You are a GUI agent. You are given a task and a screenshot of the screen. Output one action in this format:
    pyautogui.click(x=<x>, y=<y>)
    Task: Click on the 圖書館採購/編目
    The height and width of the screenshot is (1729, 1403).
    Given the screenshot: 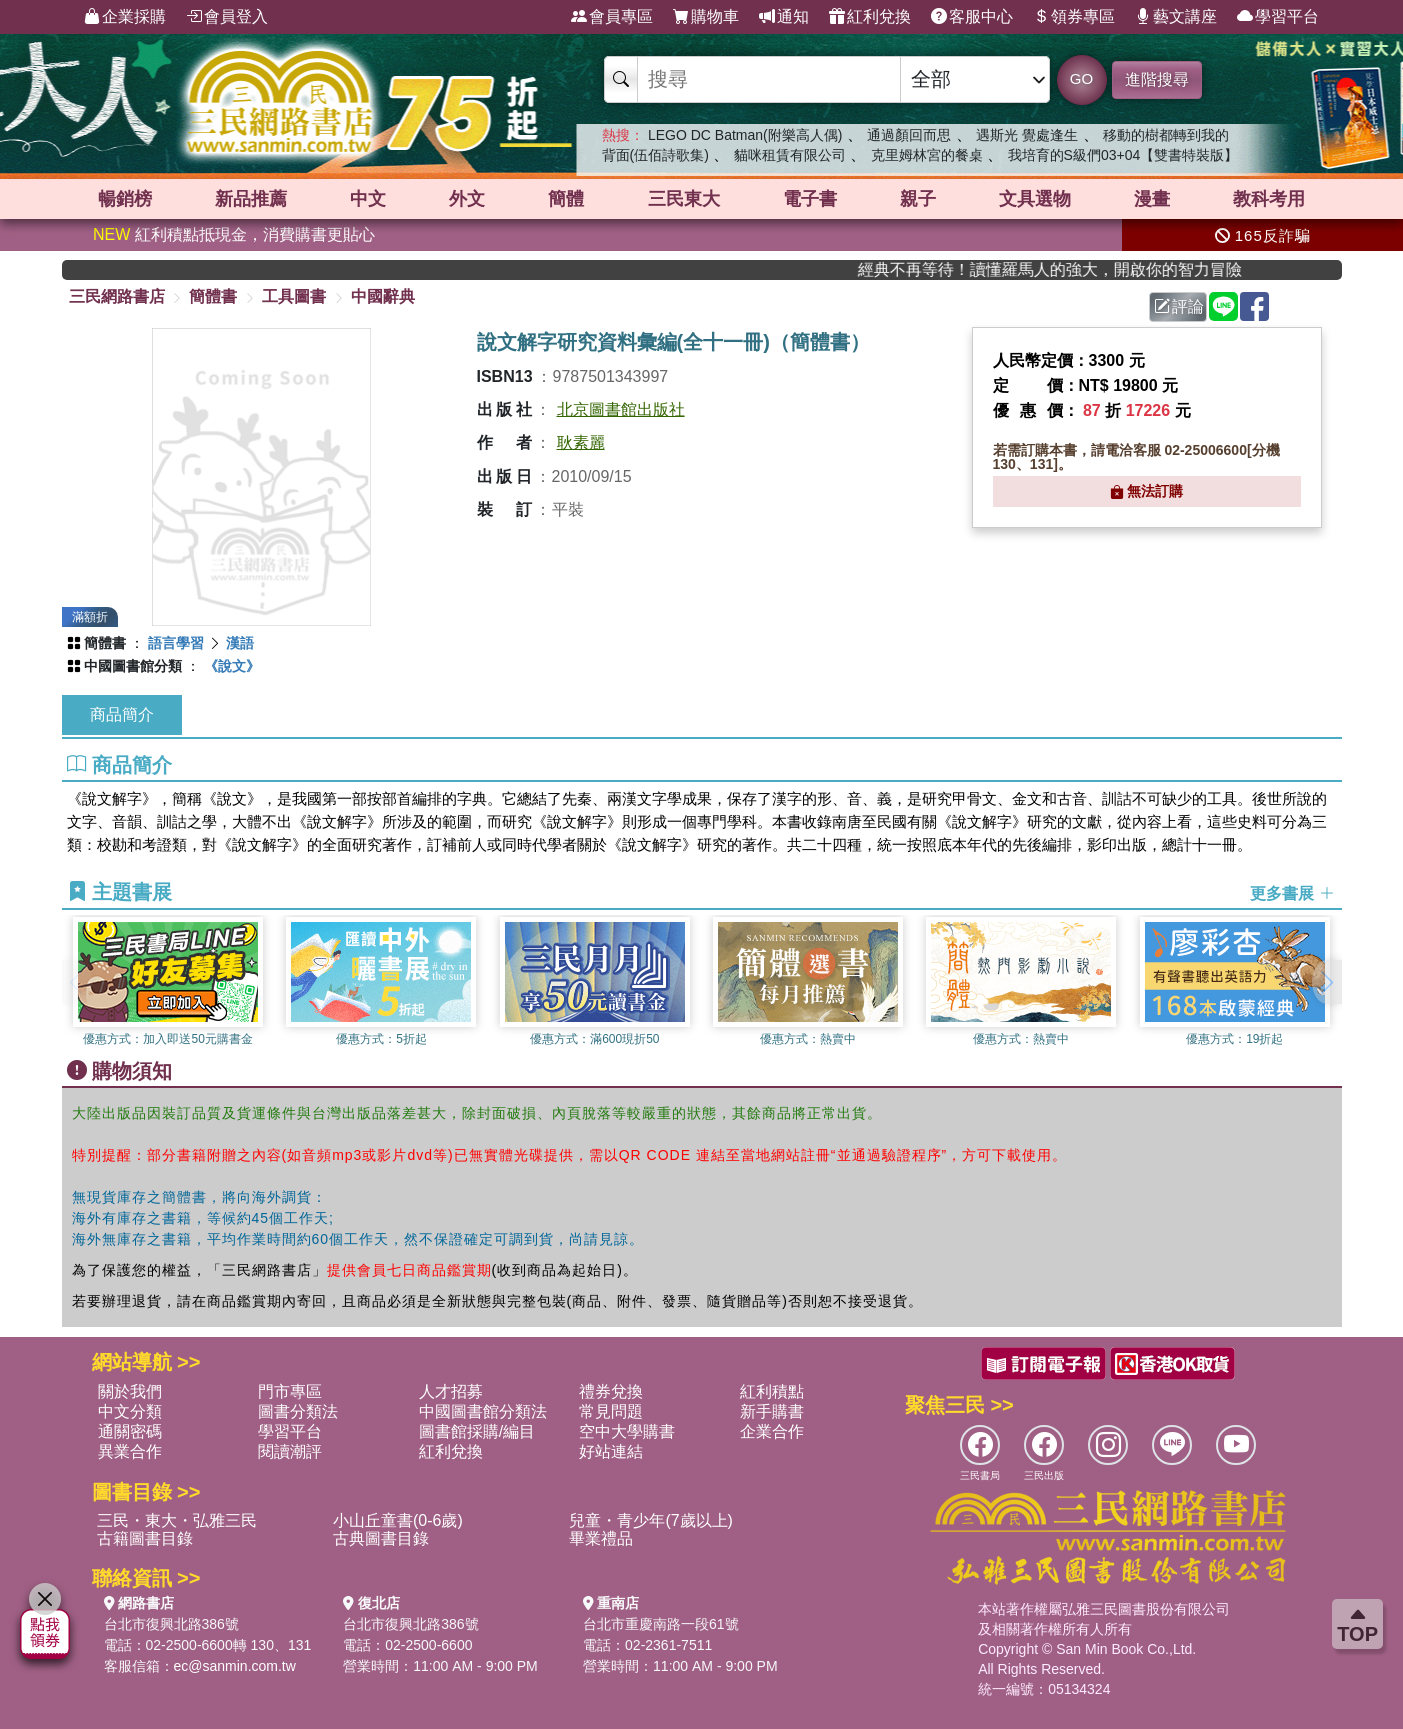 What is the action you would take?
    pyautogui.click(x=477, y=1431)
    